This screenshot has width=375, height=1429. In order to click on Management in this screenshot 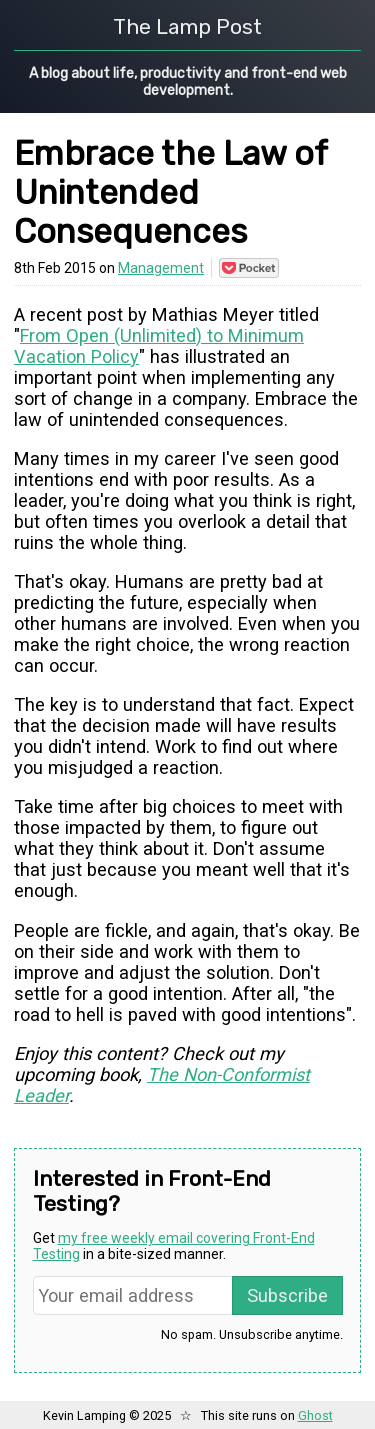, I will do `click(161, 268)`.